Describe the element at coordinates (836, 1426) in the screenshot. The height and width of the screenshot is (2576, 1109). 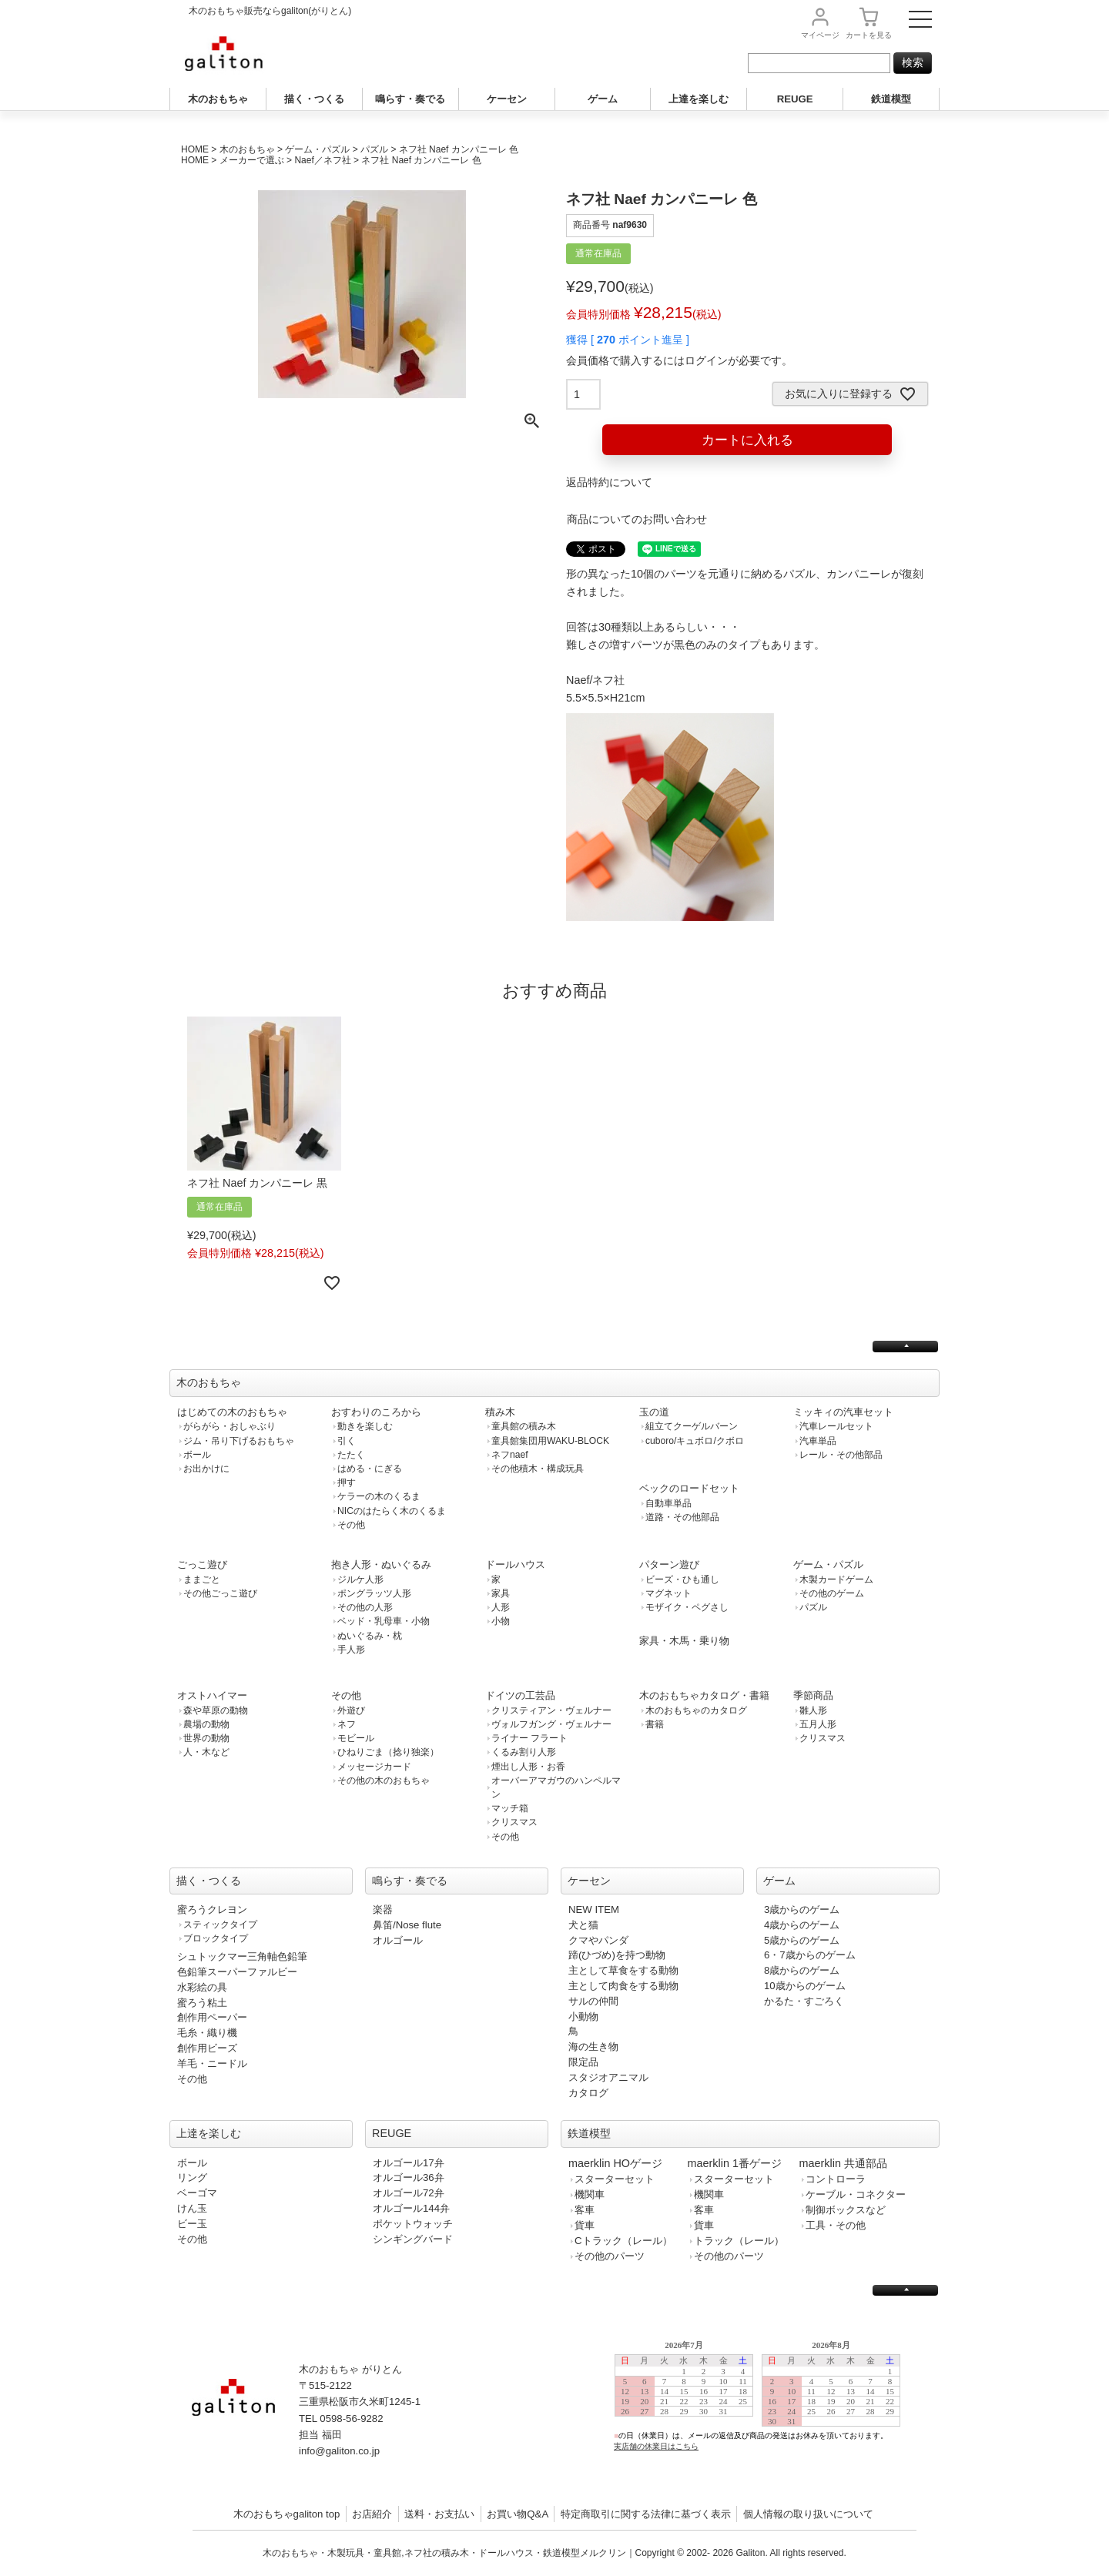
I see `汽車レールセット` at that location.